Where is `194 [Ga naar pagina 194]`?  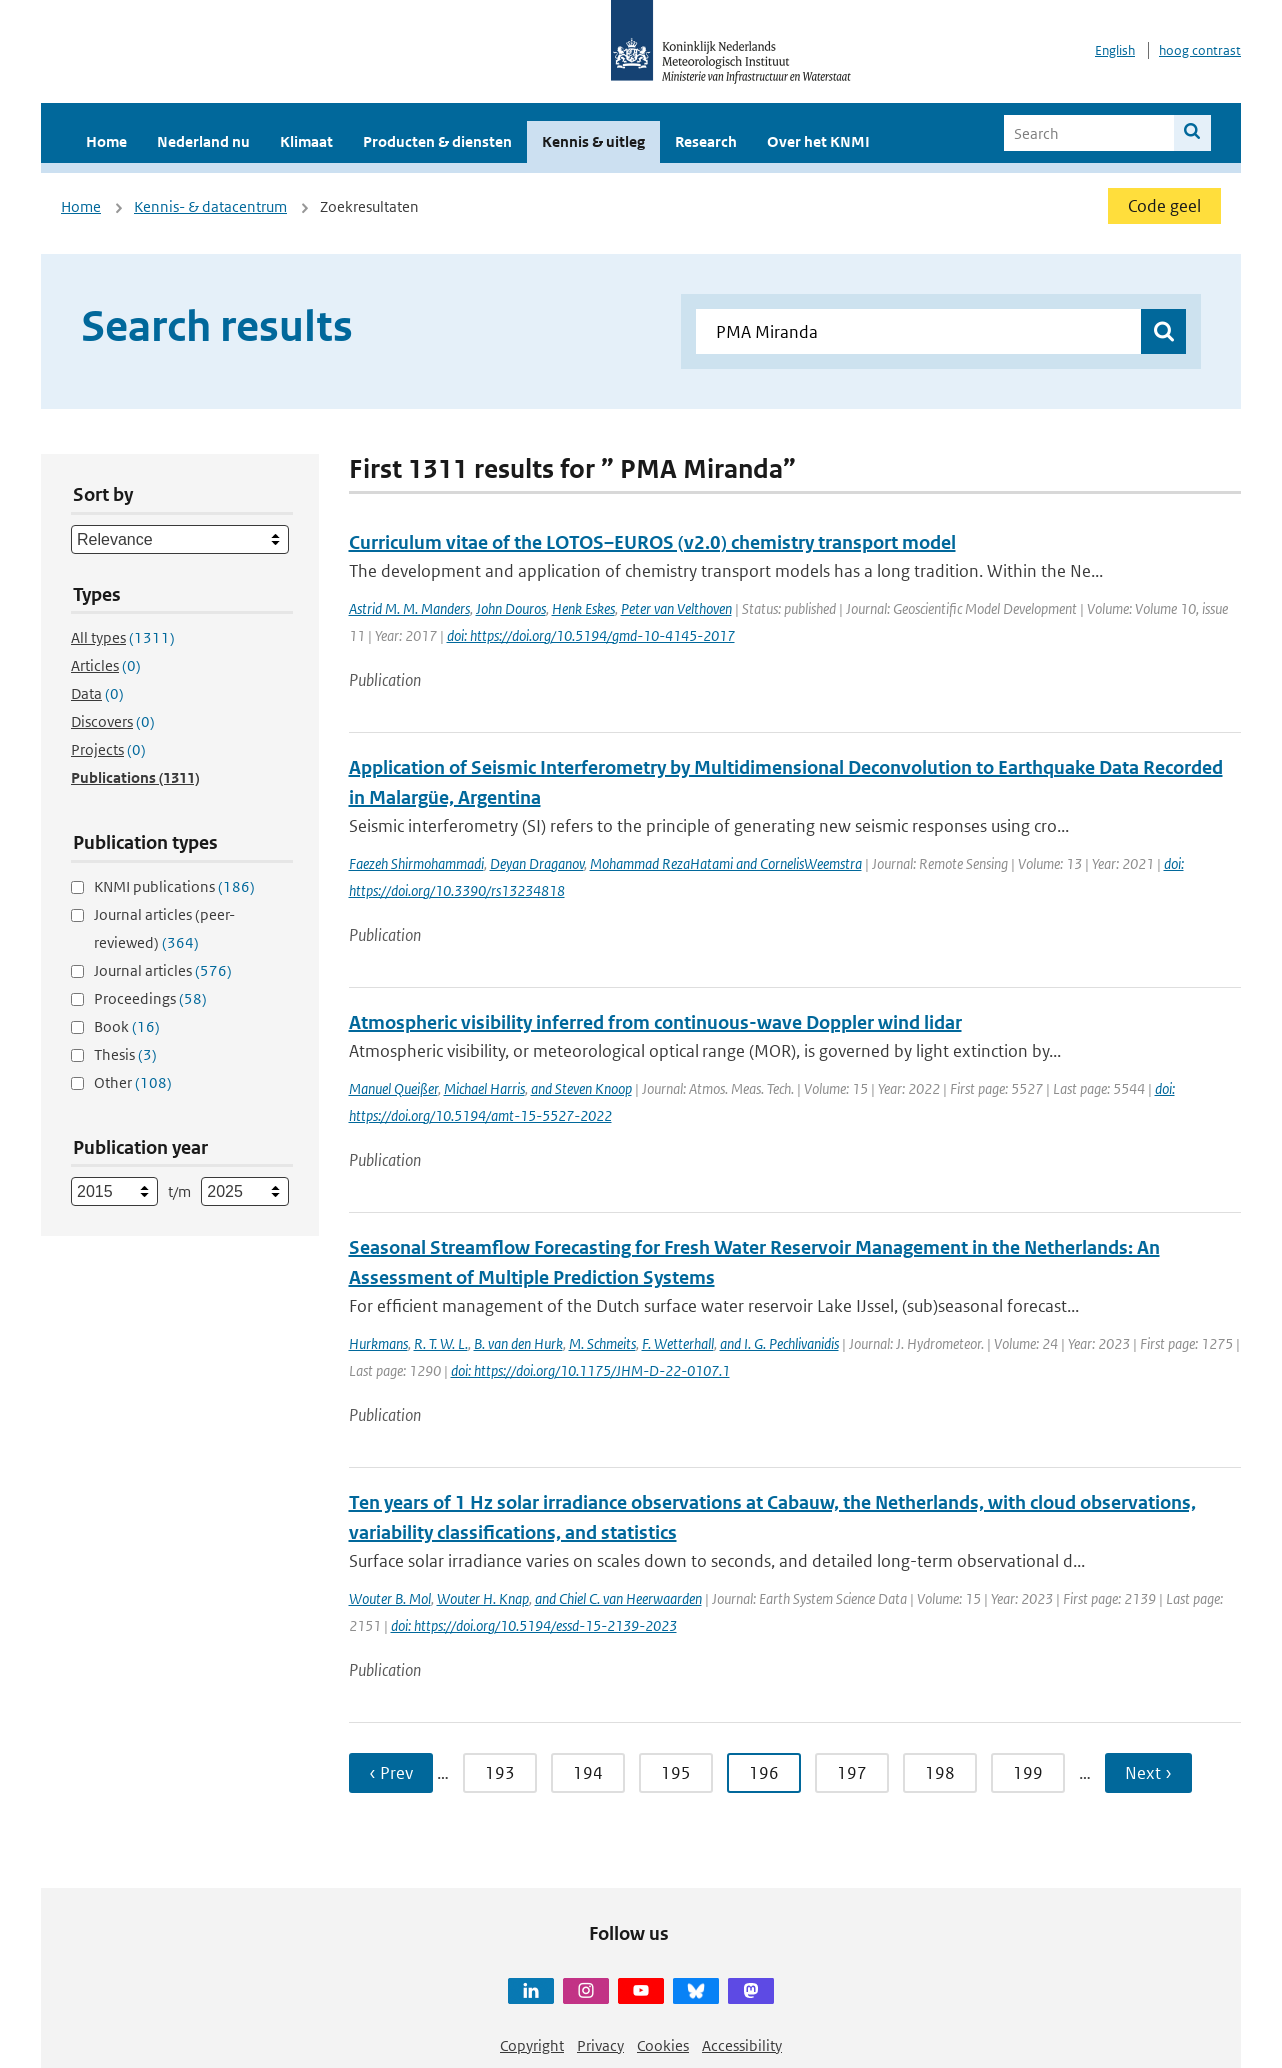
194 [Ga naar pagina 194] is located at coordinates (588, 1773).